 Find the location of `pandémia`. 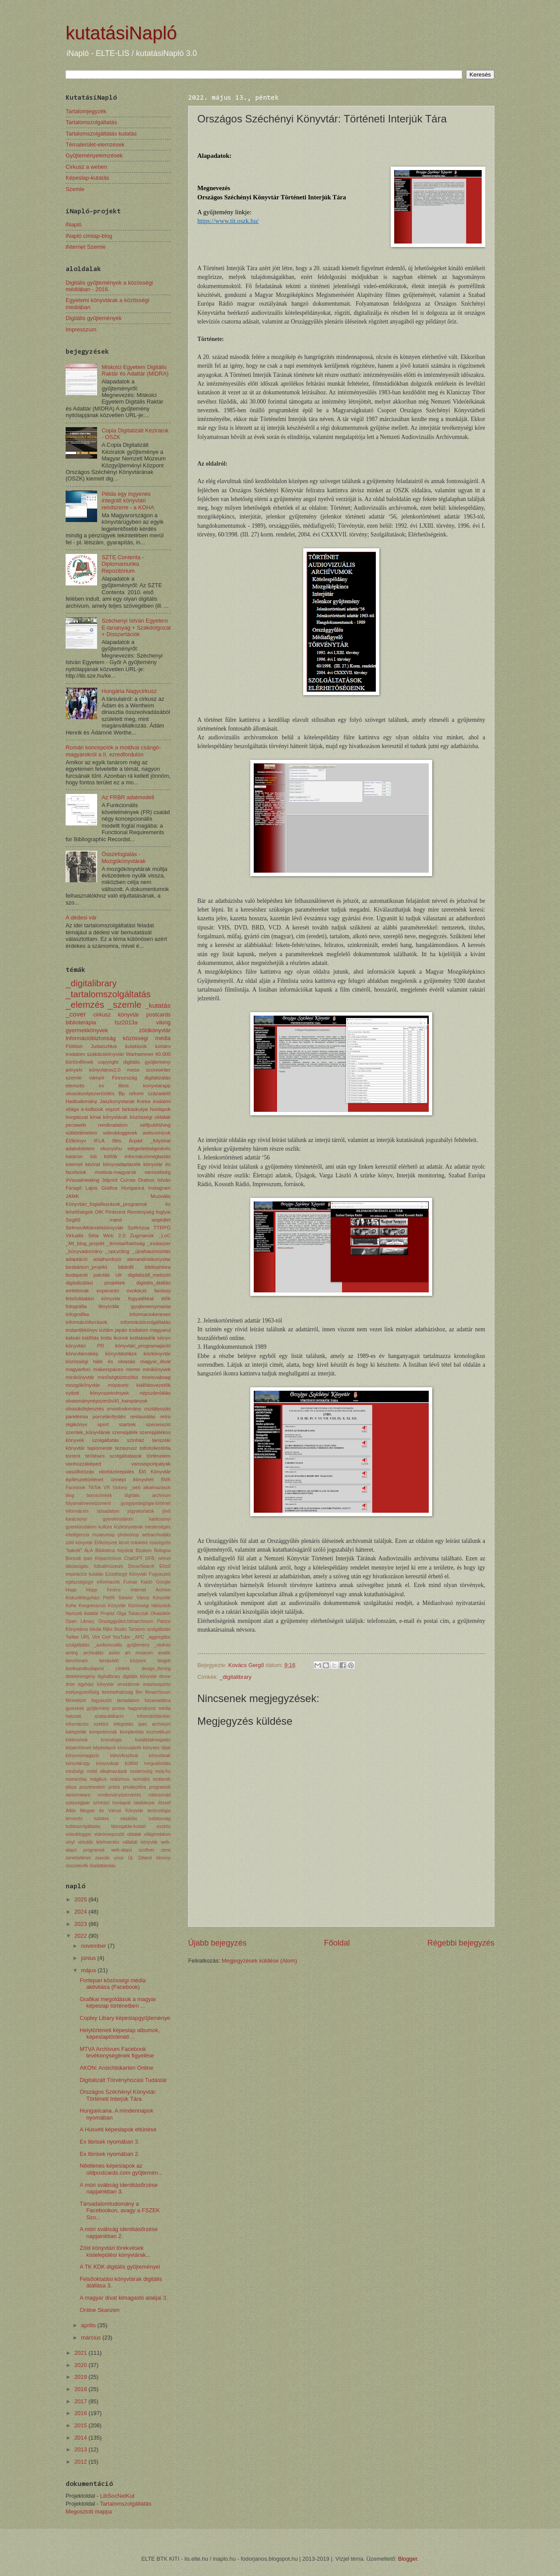

pandémia is located at coordinates (77, 1416).